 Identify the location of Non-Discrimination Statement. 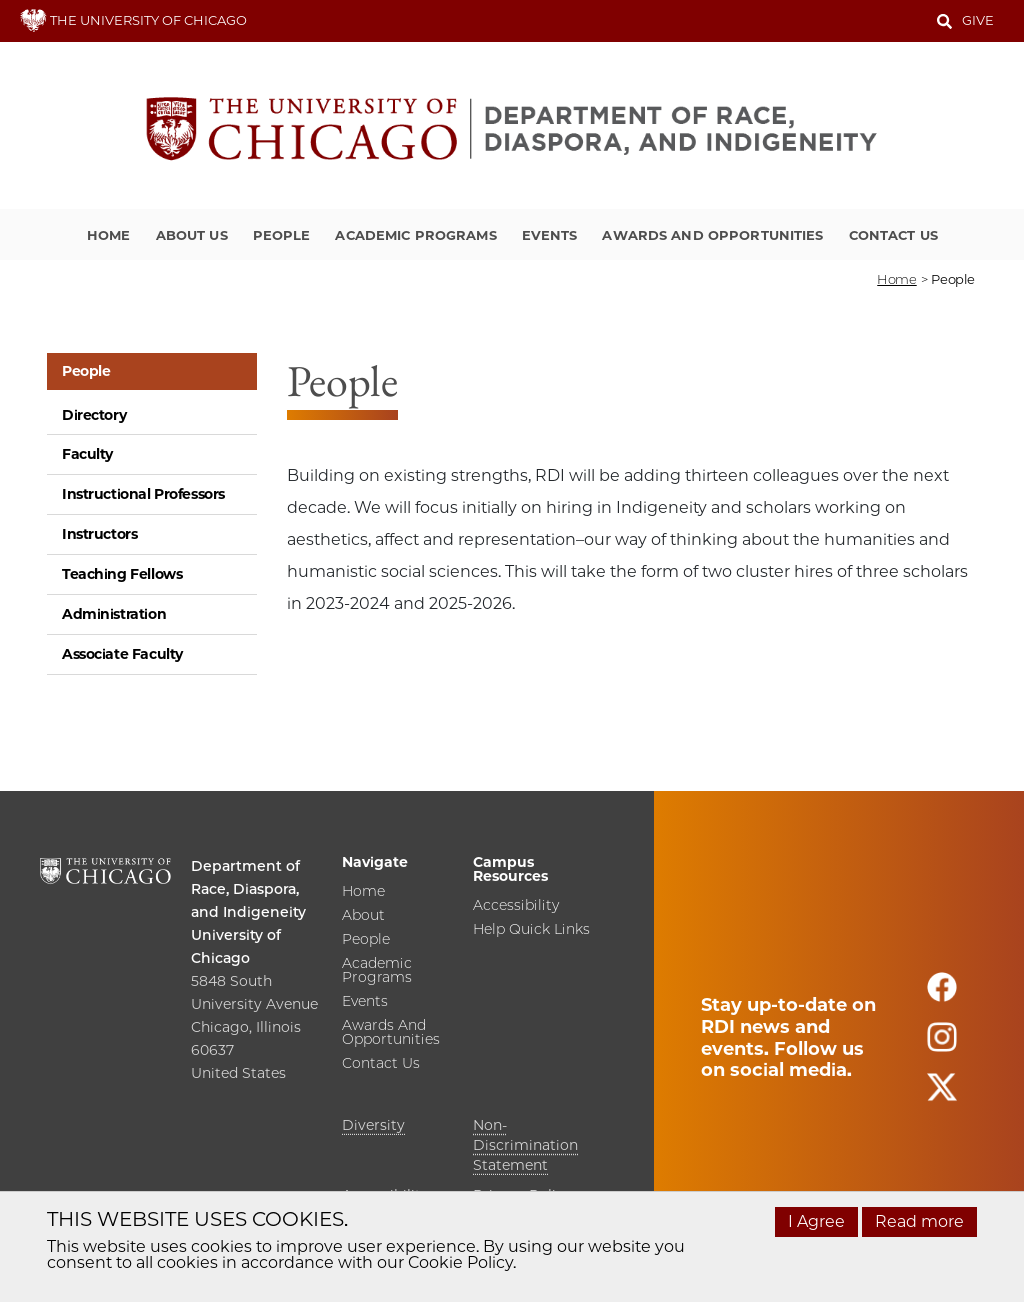
(525, 1145).